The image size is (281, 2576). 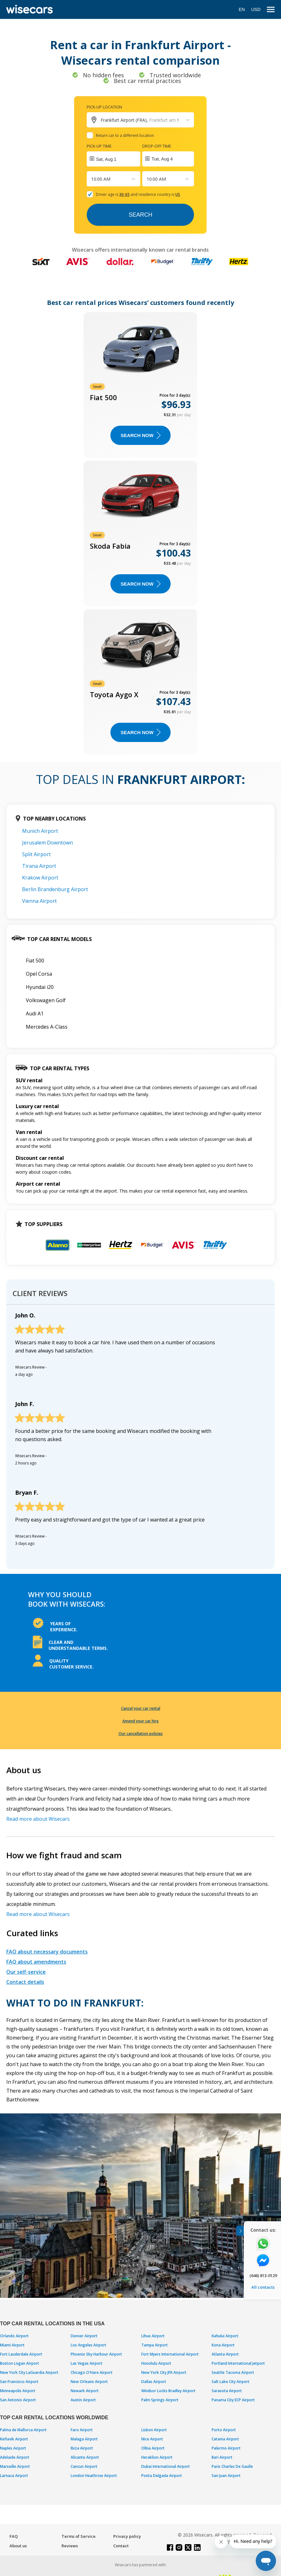 What do you see at coordinates (225, 2439) in the screenshot?
I see `Catania Airport` at bounding box center [225, 2439].